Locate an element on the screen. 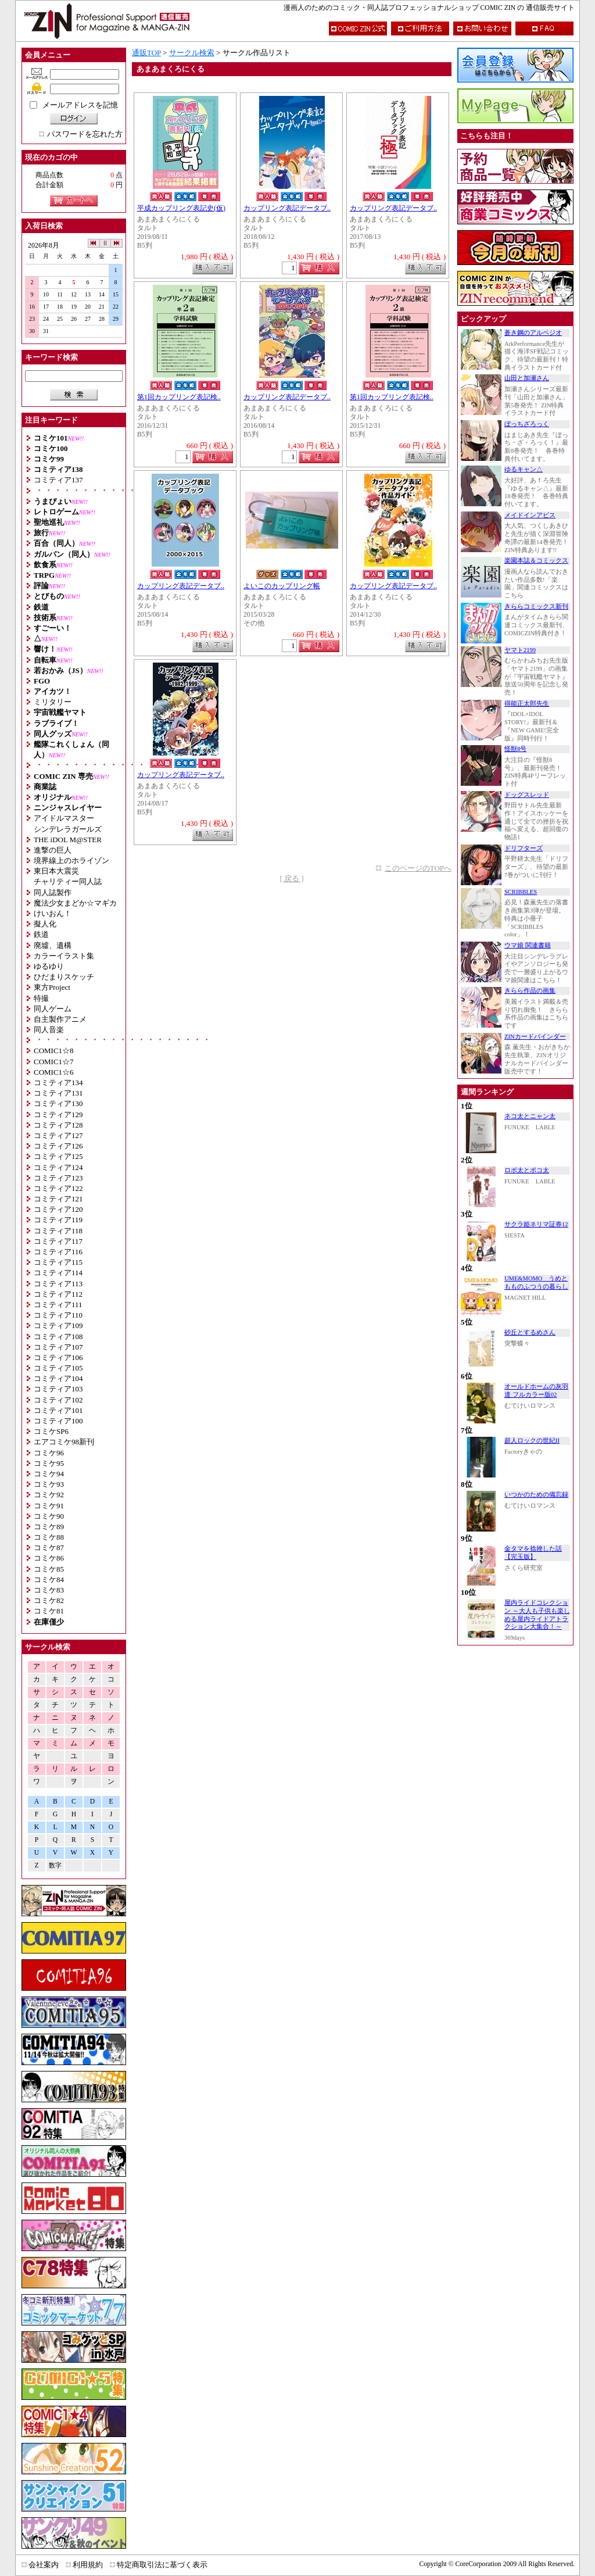 Image resolution: width=595 pixels, height=2576 pixels. コミケSP6 is located at coordinates (51, 1431).